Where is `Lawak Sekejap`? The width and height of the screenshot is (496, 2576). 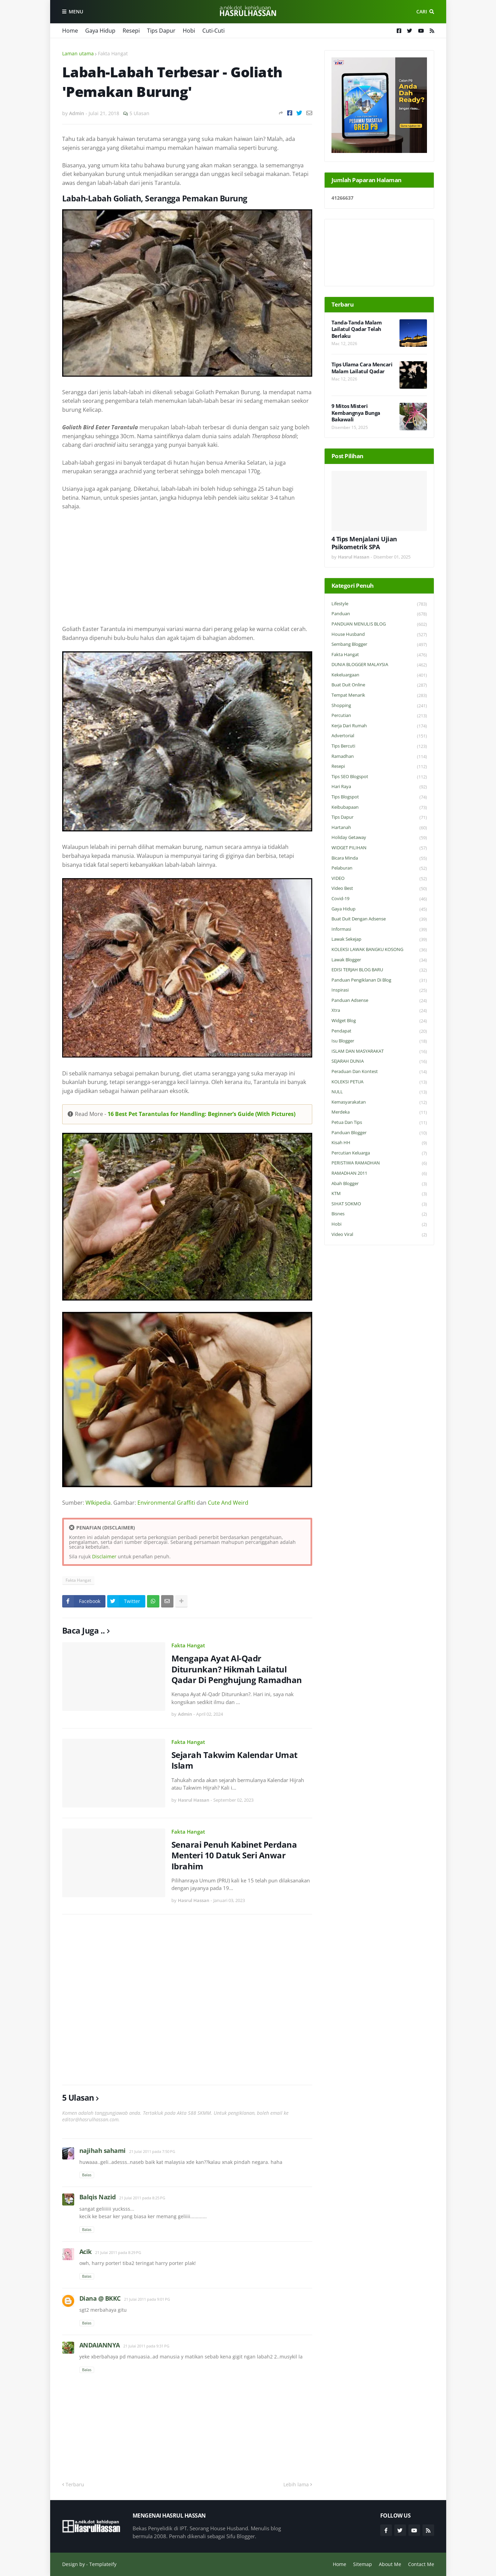 Lawak Sekejap is located at coordinates (379, 939).